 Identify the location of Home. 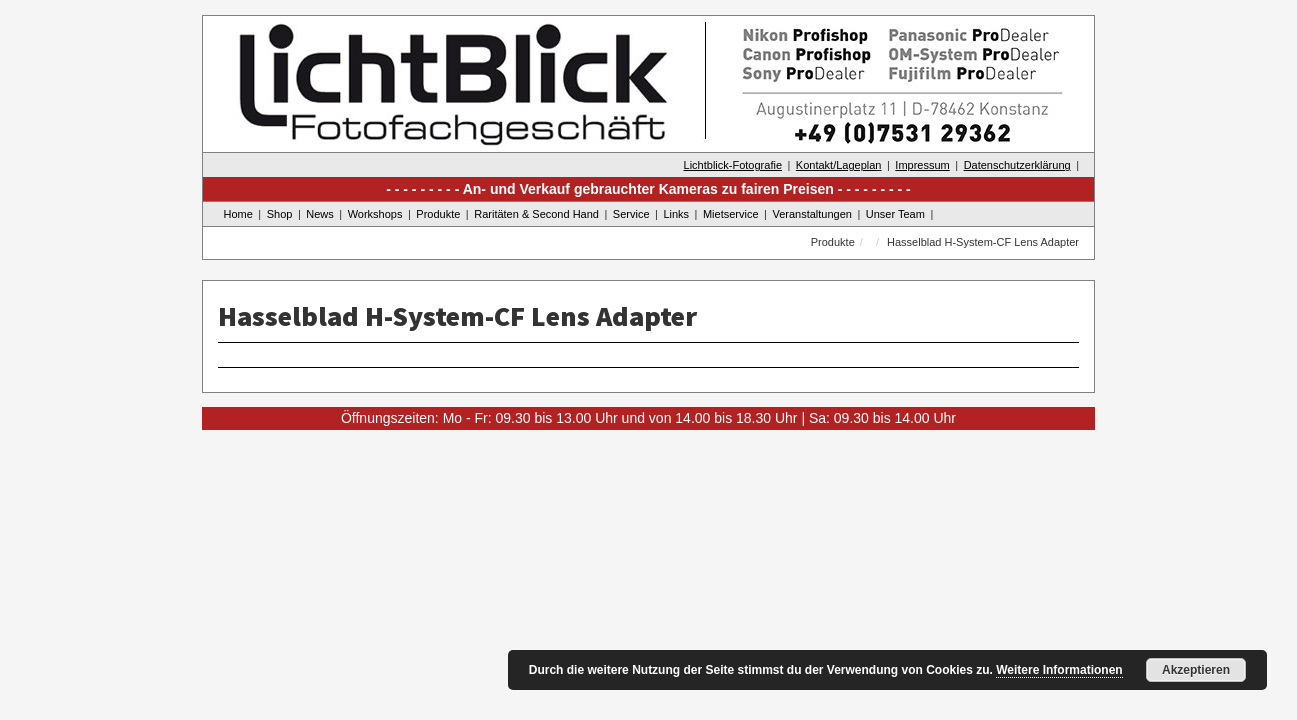
(238, 214).